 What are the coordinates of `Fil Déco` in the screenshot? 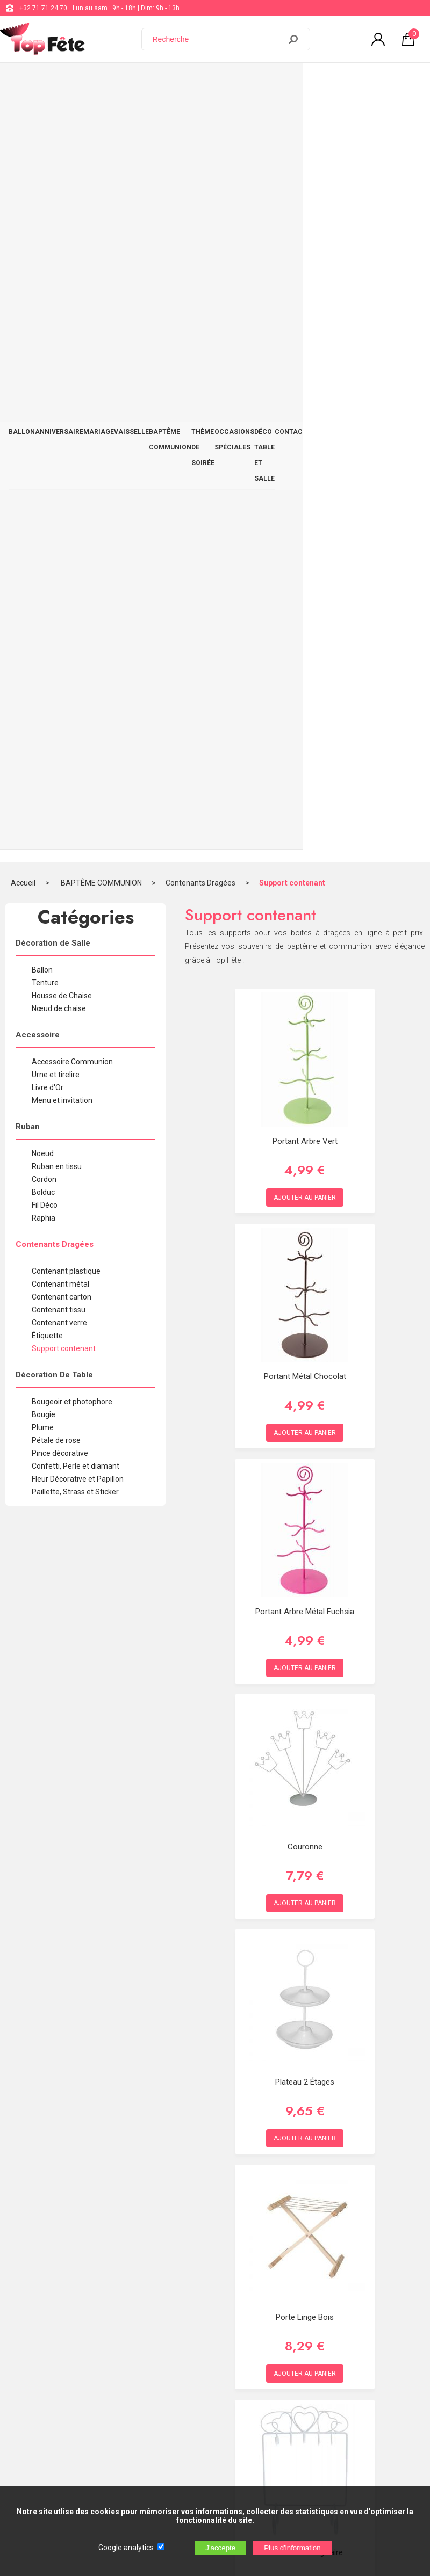 It's located at (45, 437).